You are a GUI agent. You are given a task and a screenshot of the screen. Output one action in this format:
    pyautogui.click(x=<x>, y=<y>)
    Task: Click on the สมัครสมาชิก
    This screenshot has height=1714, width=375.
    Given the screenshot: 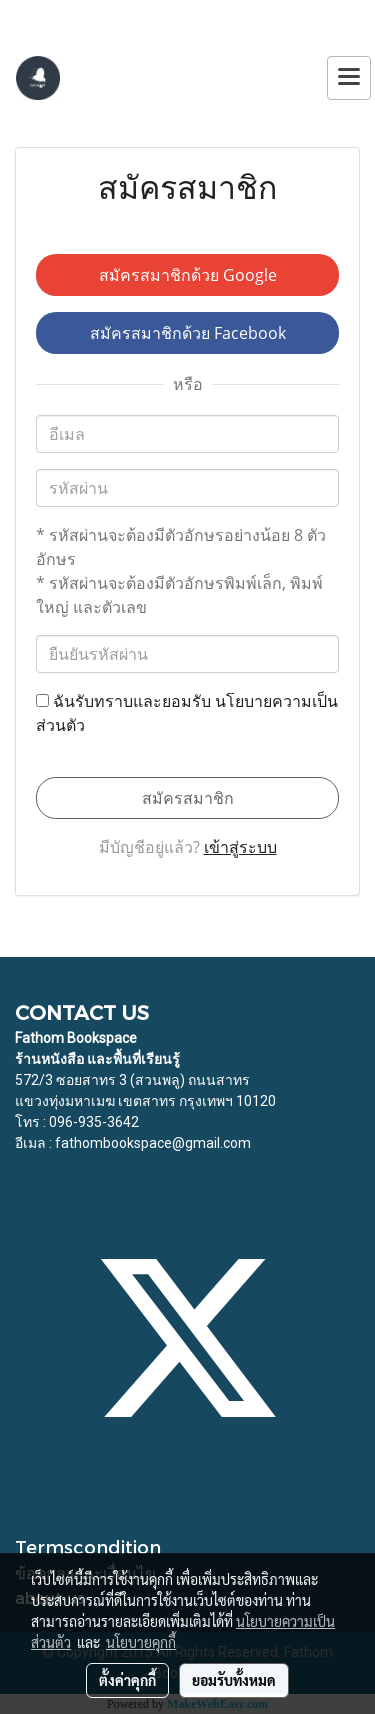 What is the action you would take?
    pyautogui.click(x=188, y=798)
    